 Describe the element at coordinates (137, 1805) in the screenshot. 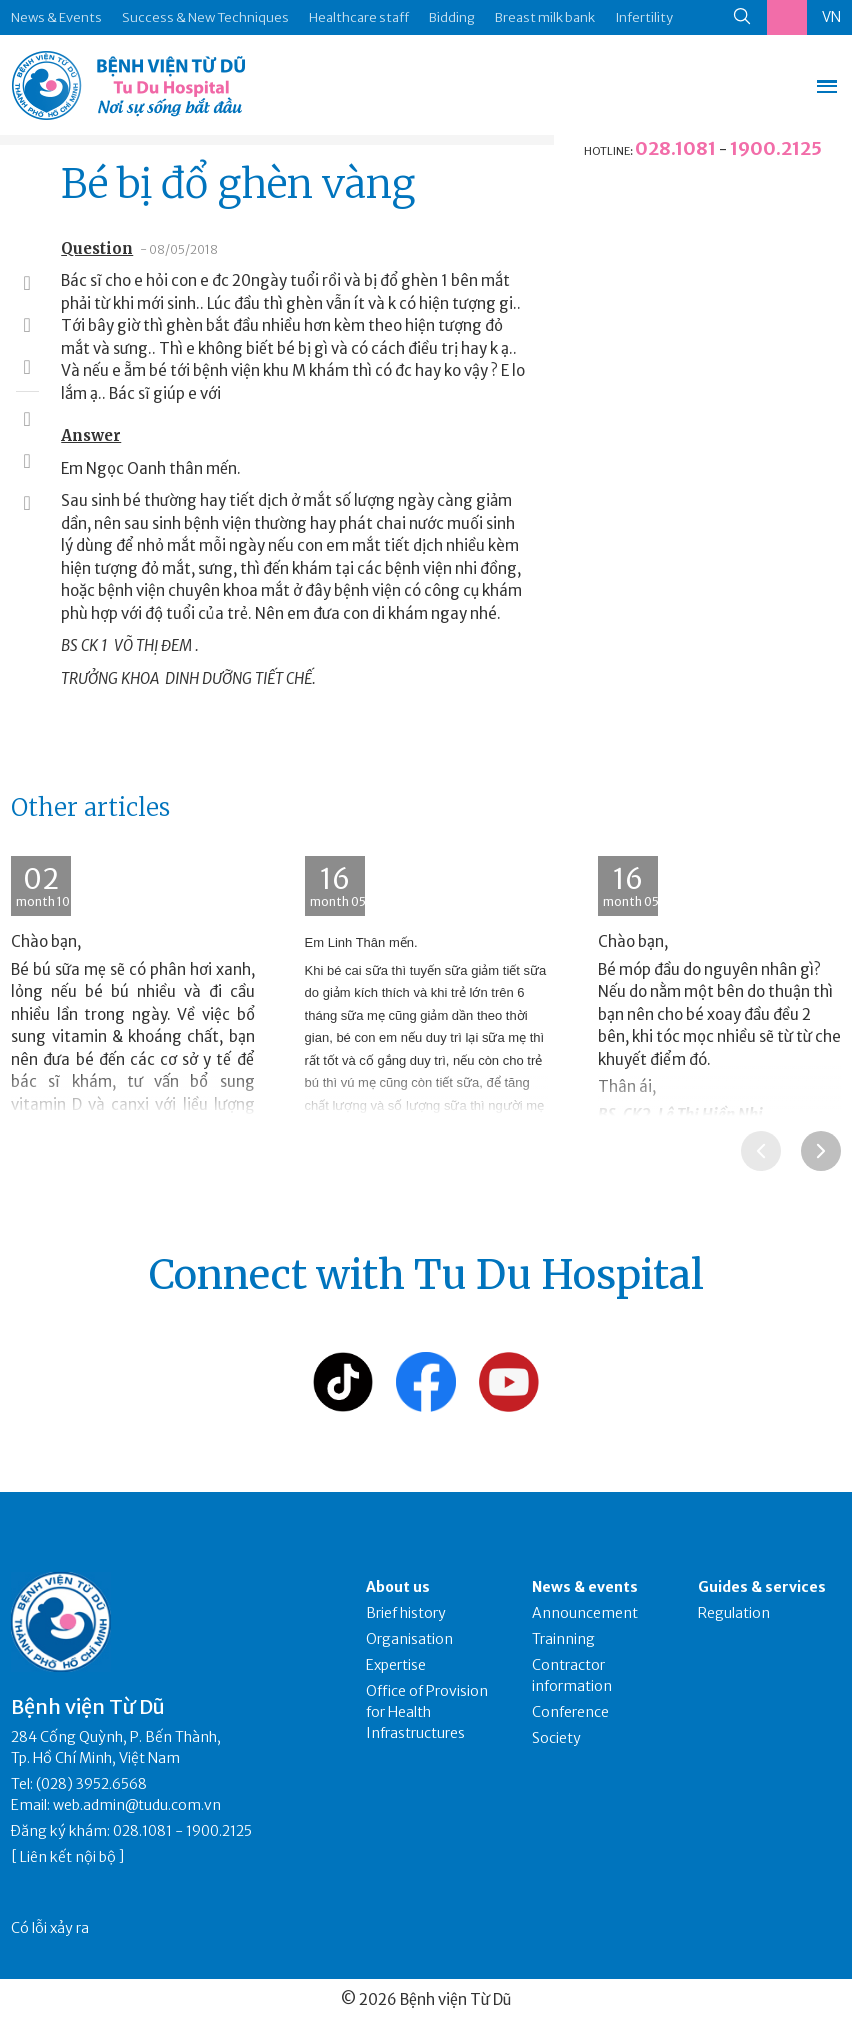

I see `web.admin@tudu.com.vn` at that location.